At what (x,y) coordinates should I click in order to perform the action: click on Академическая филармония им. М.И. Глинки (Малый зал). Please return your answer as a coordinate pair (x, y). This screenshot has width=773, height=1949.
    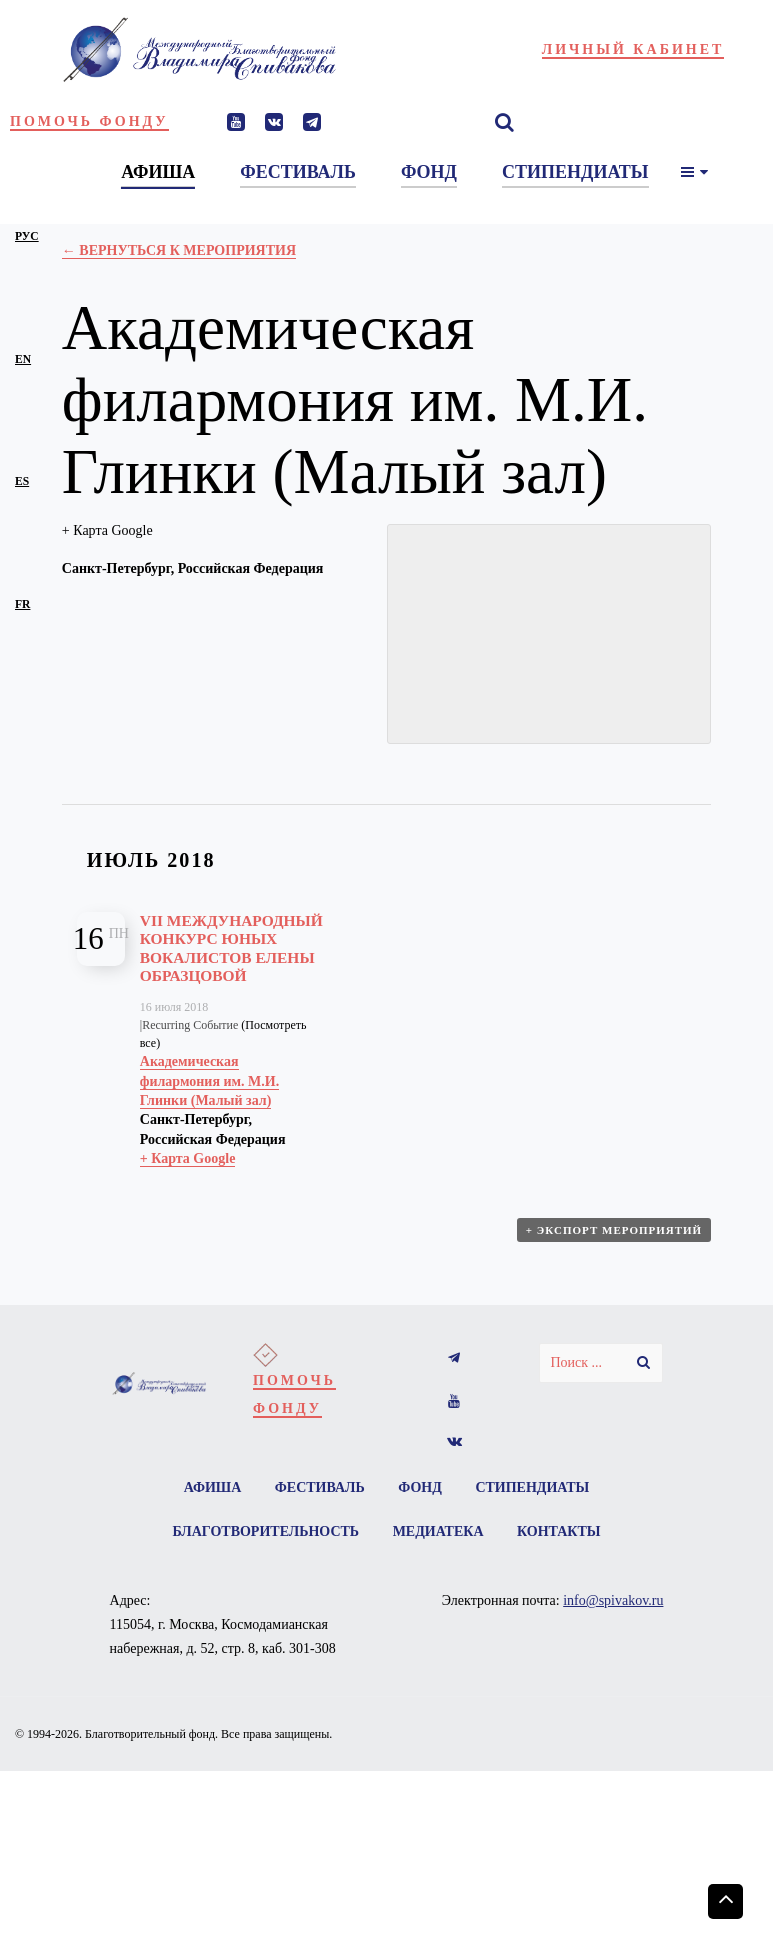
    Looking at the image, I should click on (209, 1081).